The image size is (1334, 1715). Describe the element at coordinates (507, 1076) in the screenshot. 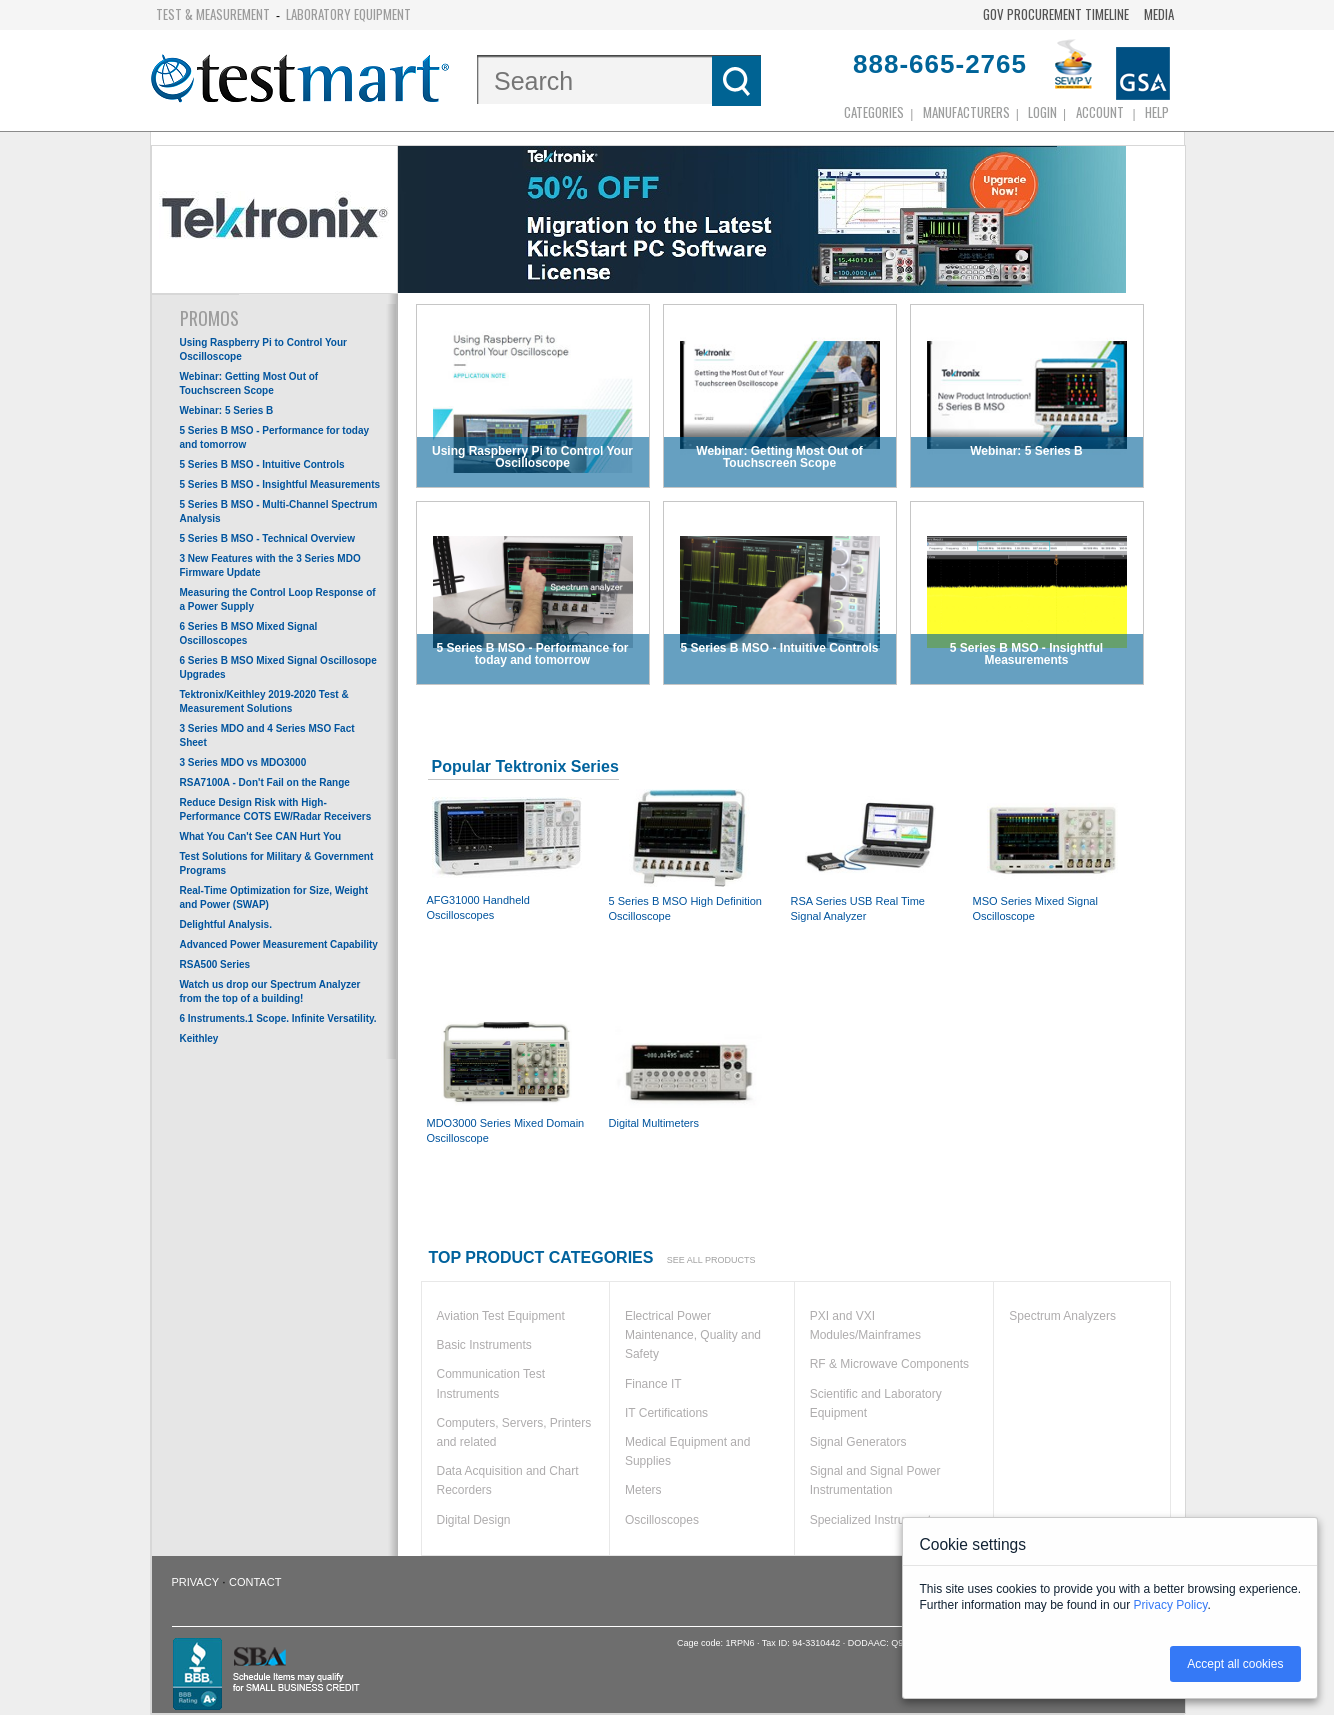

I see `MDO3000 Series Mixed Domain Oscilloscope` at that location.